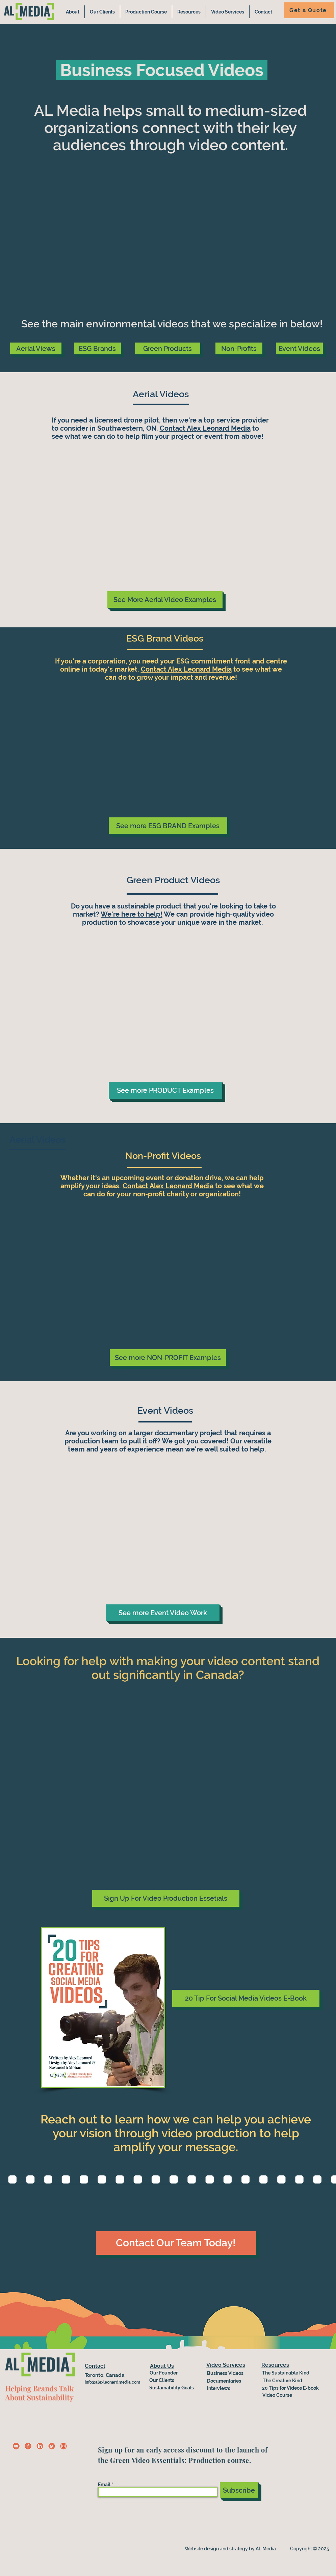 This screenshot has height=2576, width=336. Describe the element at coordinates (238, 348) in the screenshot. I see `[Non-Profits]` at that location.